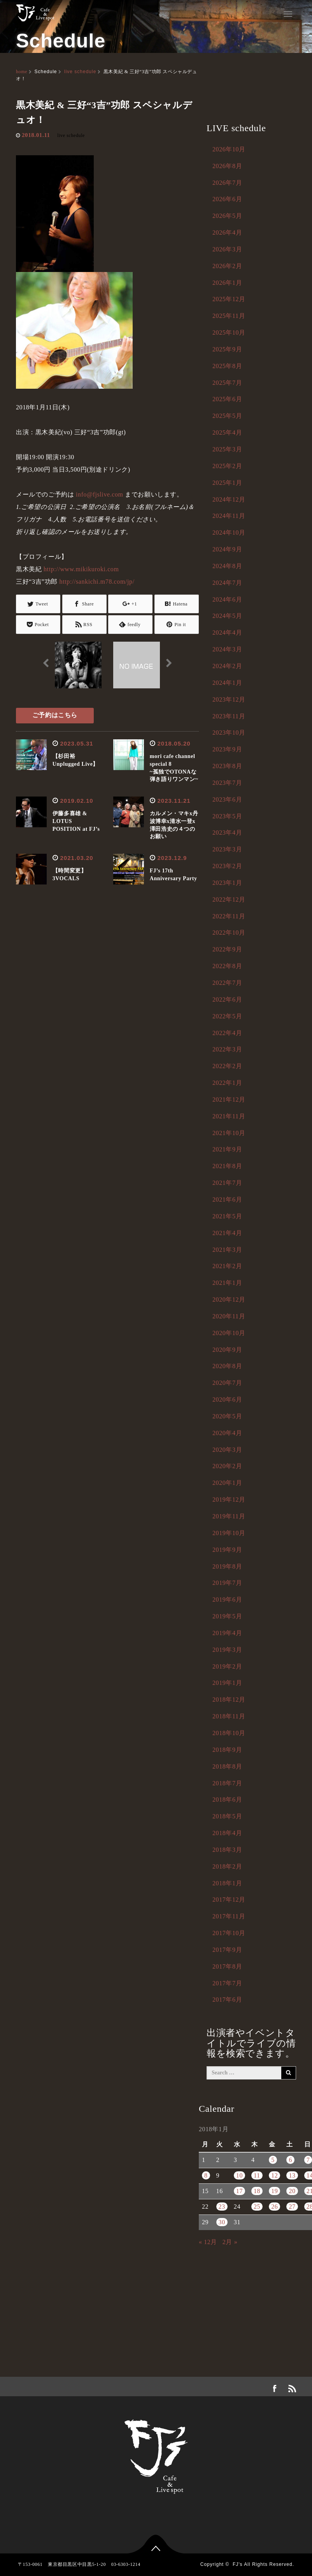  What do you see at coordinates (227, 1282) in the screenshot?
I see `2021年1月` at bounding box center [227, 1282].